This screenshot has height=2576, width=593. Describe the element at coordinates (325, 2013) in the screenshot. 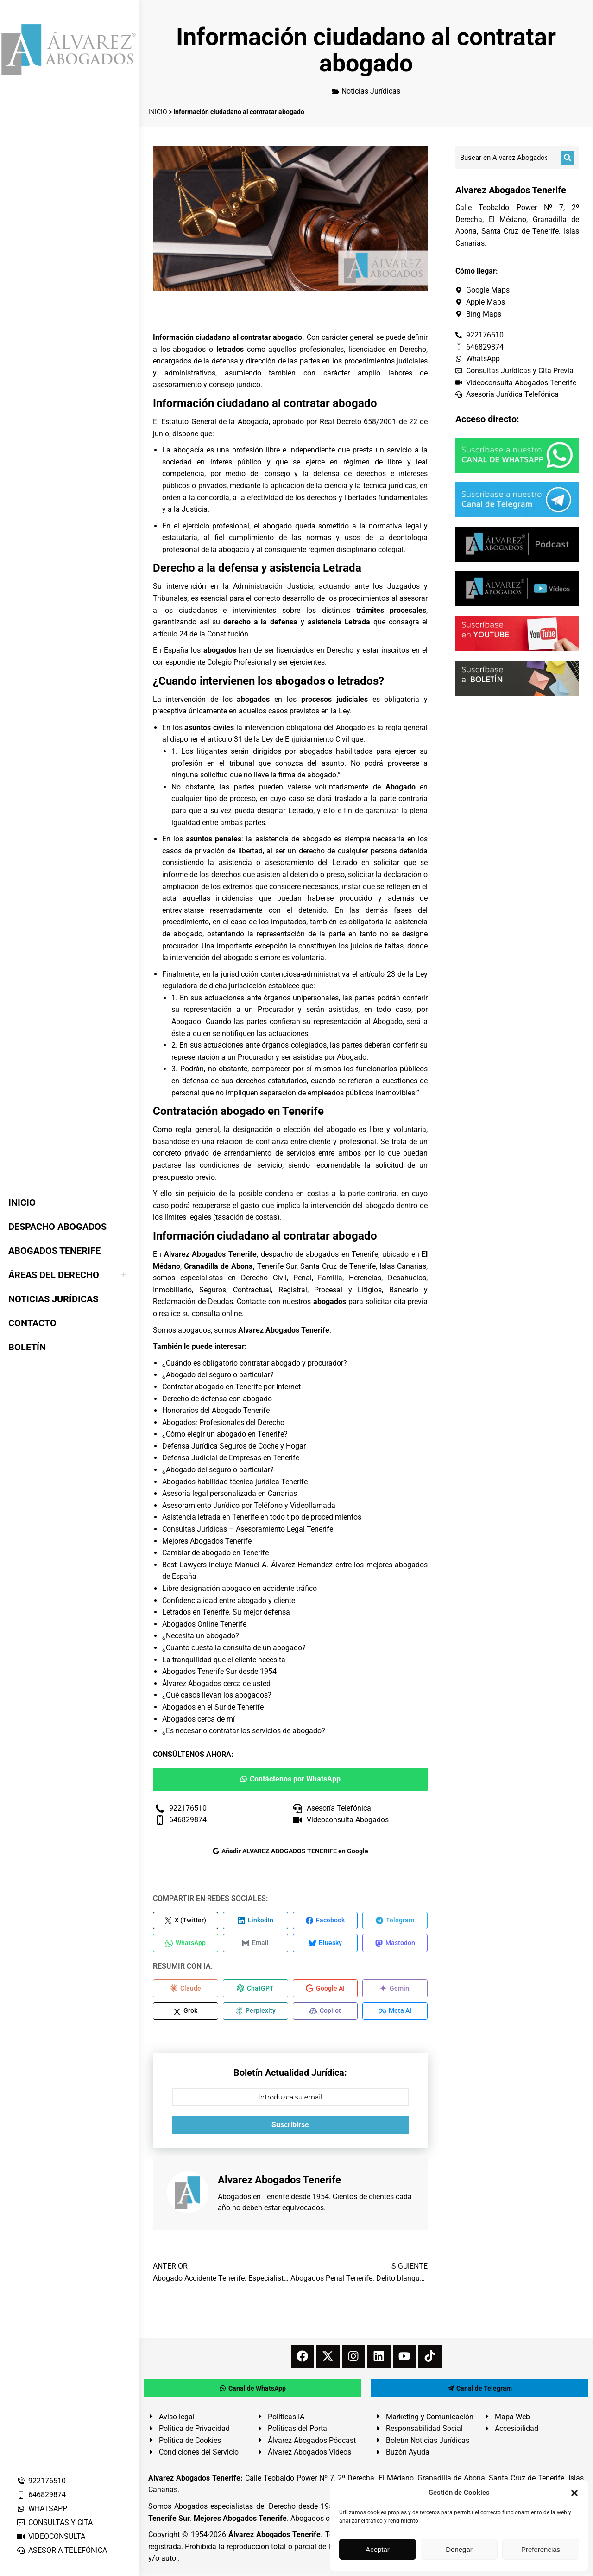

I see `[Compartir en Copilot]` at that location.